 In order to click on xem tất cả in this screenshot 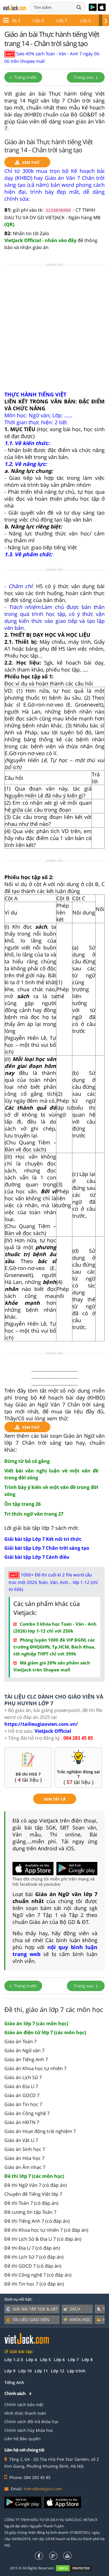, I will do `click(55, 1799)`.